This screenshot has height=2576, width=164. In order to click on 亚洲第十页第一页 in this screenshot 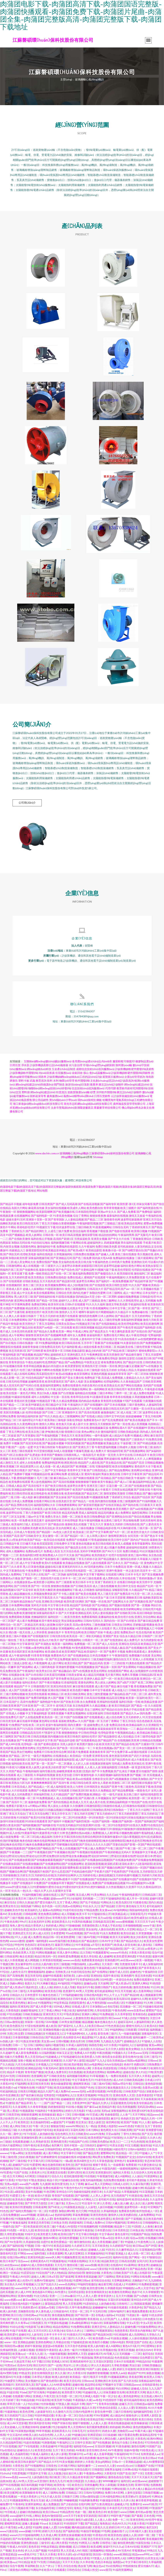, I will do `click(37, 1223)`.